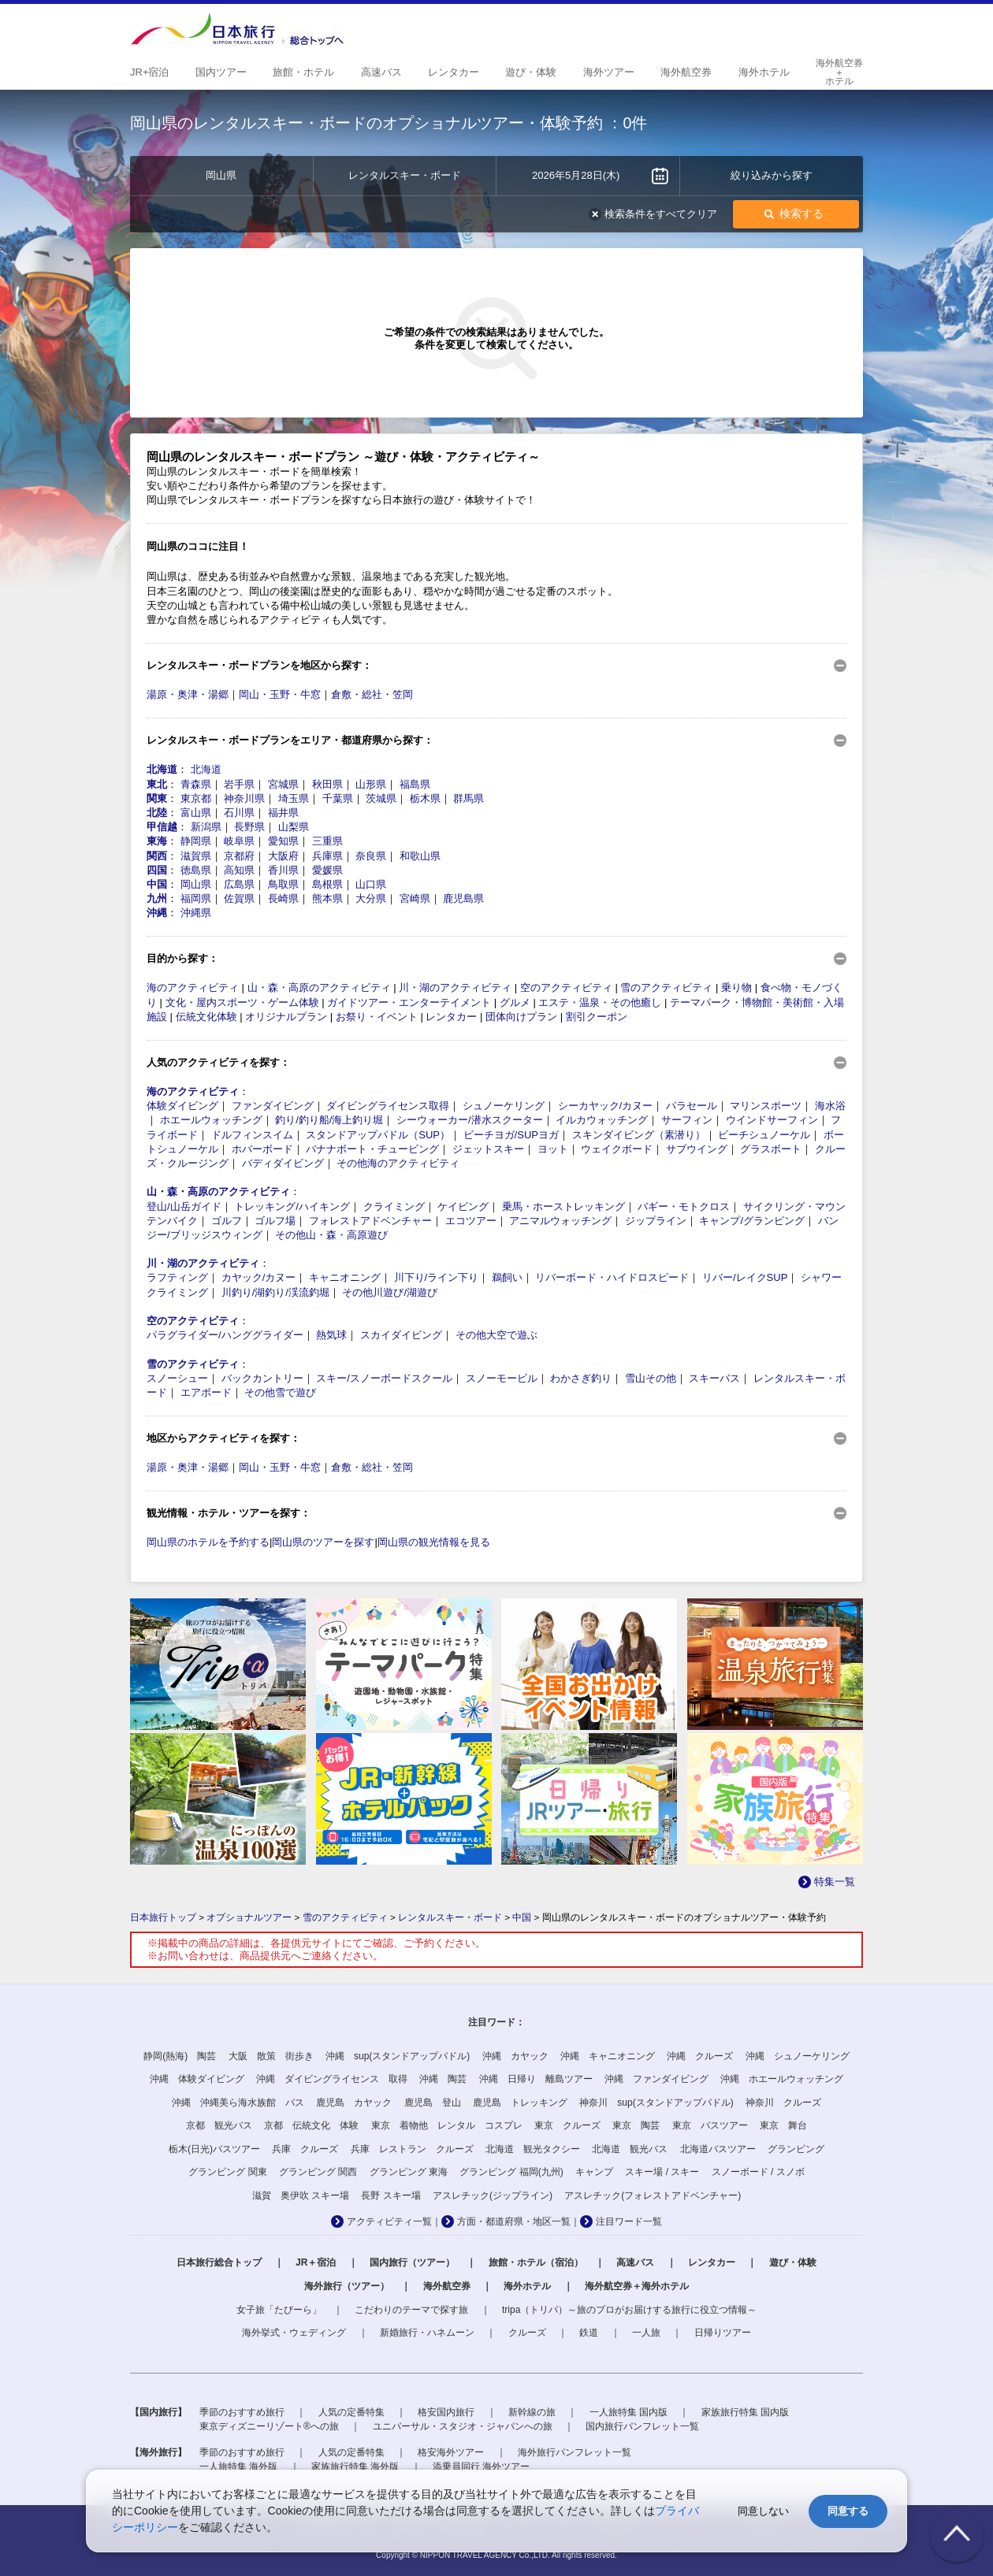  Describe the element at coordinates (628, 2412) in the screenshot. I see `一人旅特集 国内版` at that location.